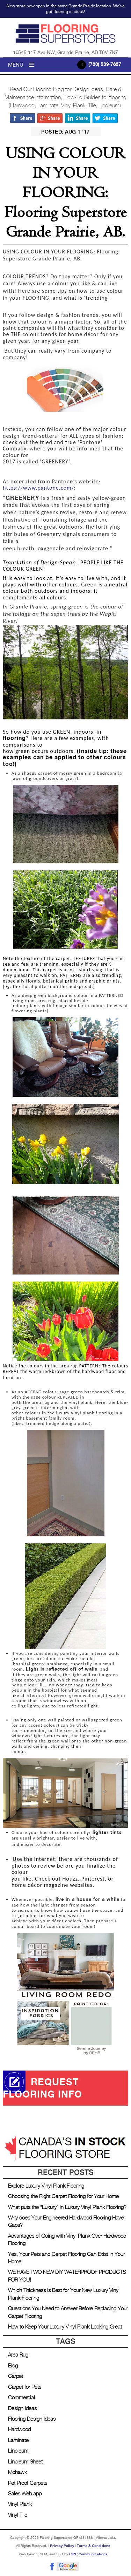  I want to click on Area Rug, so click(18, 2355).